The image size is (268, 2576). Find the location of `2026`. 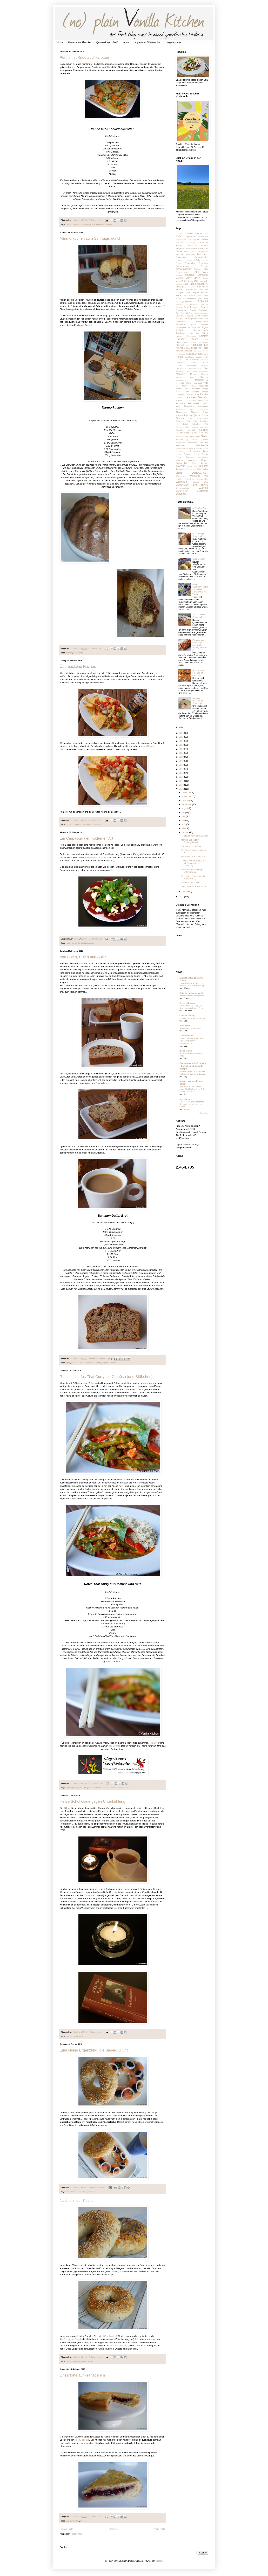

2026 is located at coordinates (181, 733).